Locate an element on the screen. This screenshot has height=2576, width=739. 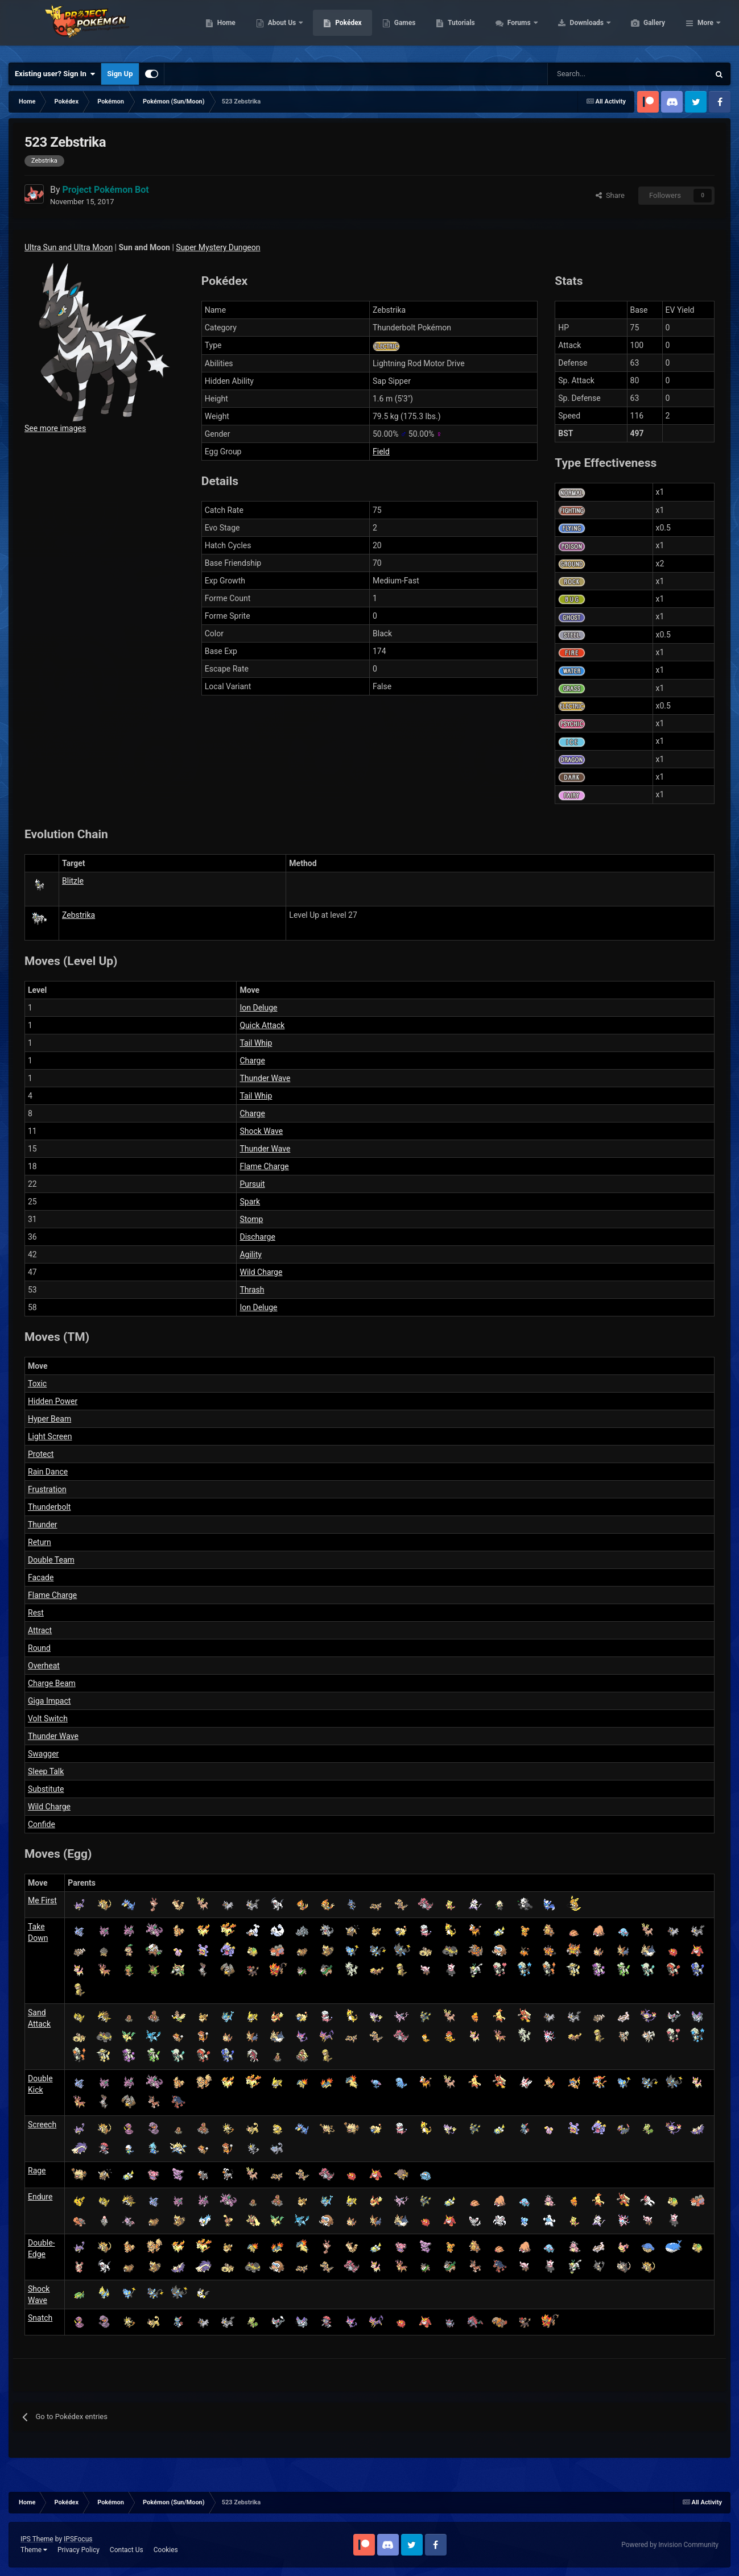
Thunder is located at coordinates (42, 1524).